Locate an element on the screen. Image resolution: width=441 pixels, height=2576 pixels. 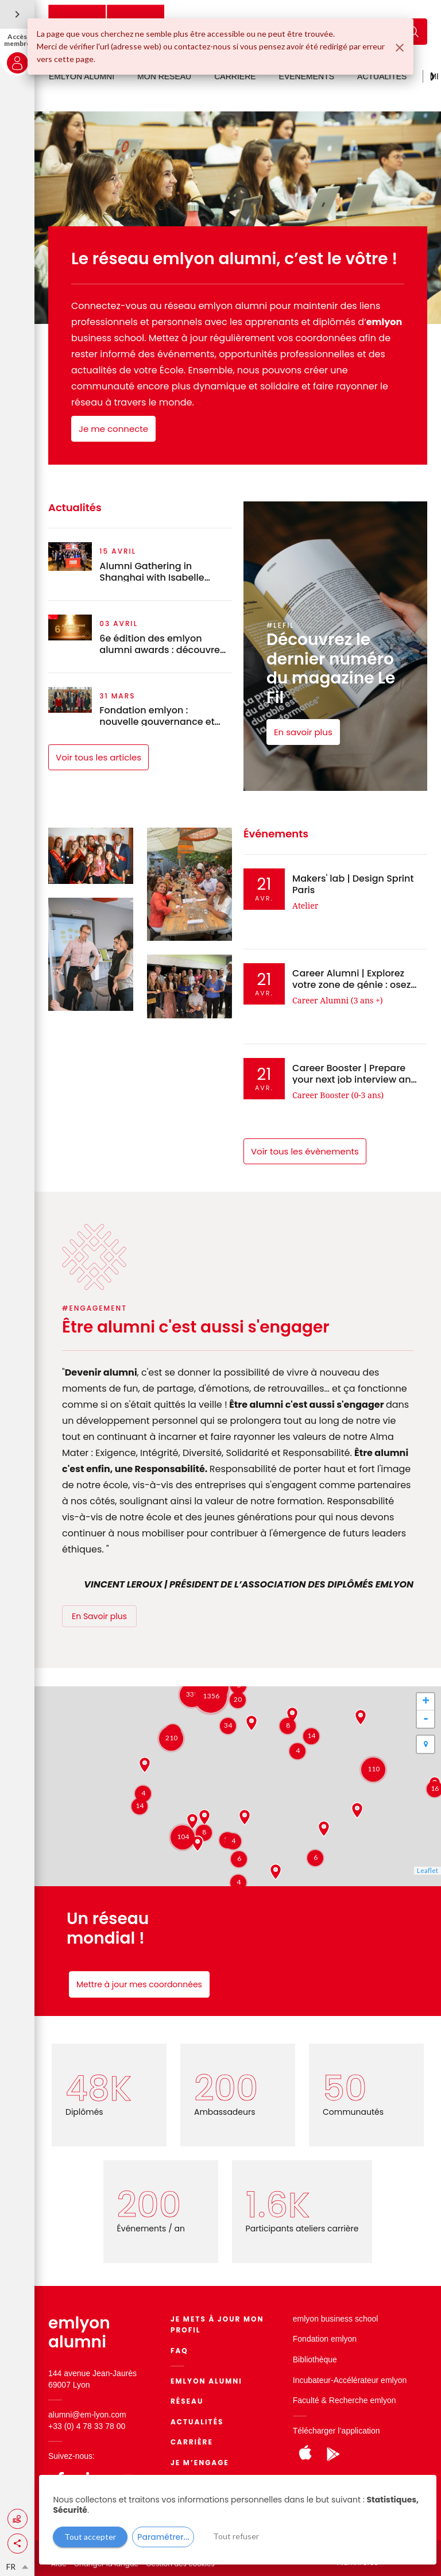
Tout accepter is located at coordinates (90, 2537).